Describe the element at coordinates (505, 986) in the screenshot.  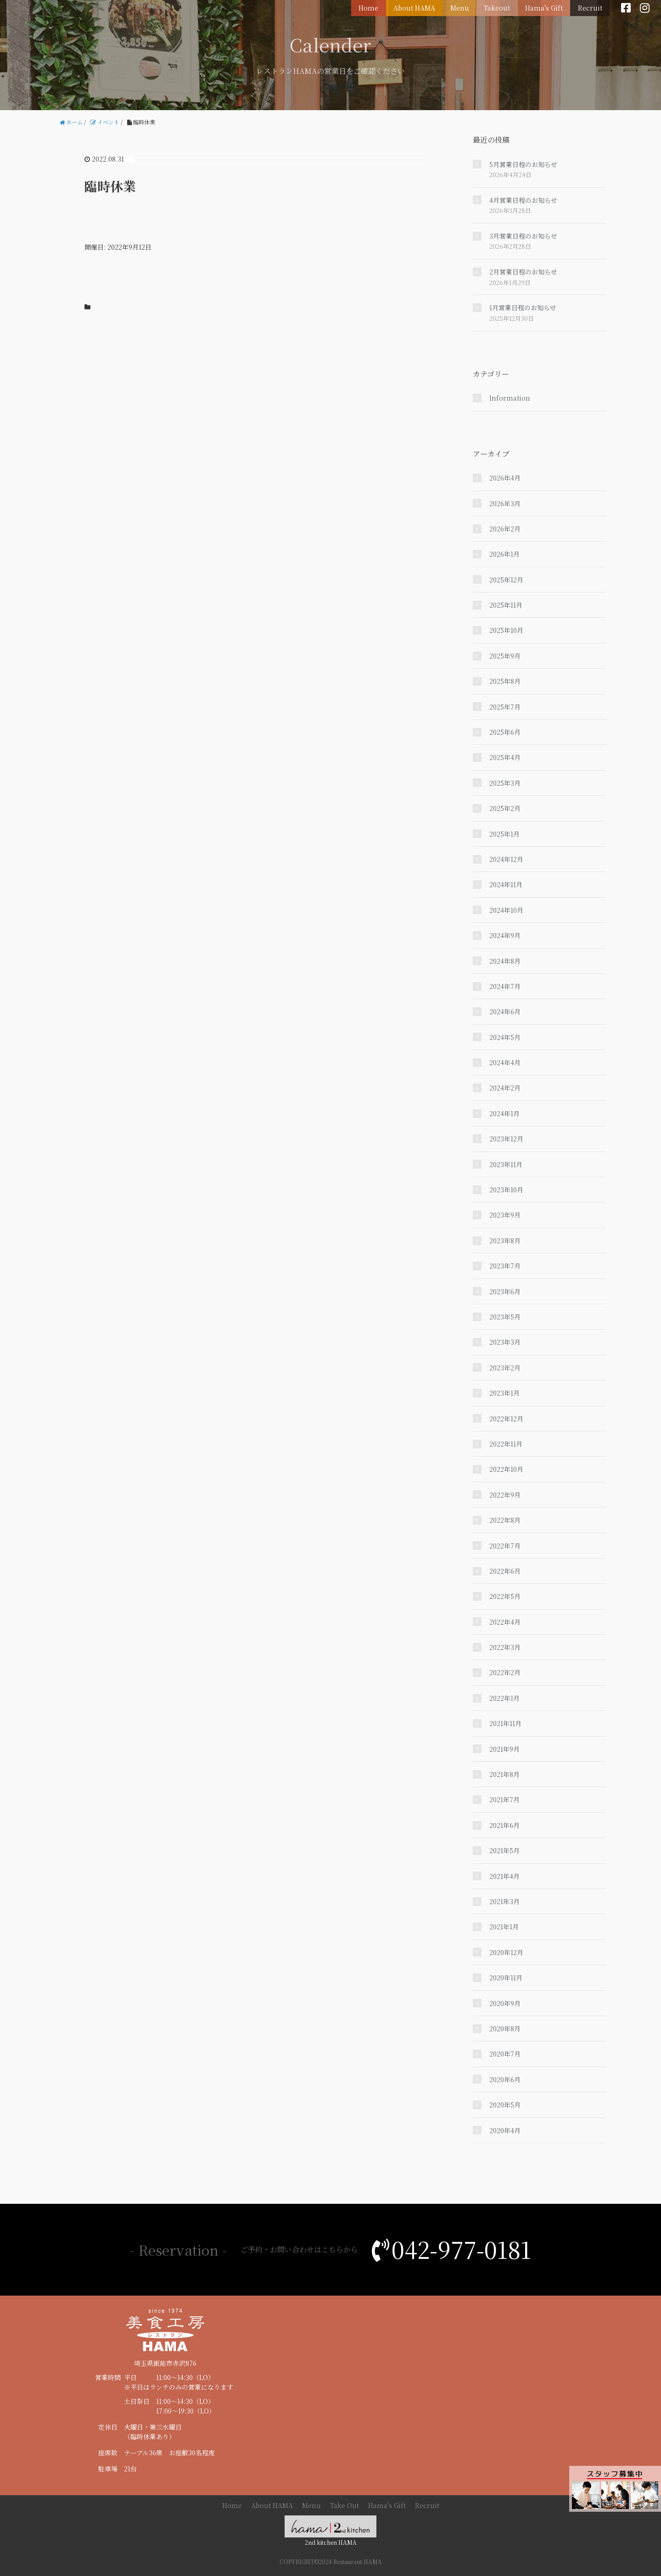
I see `2024年7月` at that location.